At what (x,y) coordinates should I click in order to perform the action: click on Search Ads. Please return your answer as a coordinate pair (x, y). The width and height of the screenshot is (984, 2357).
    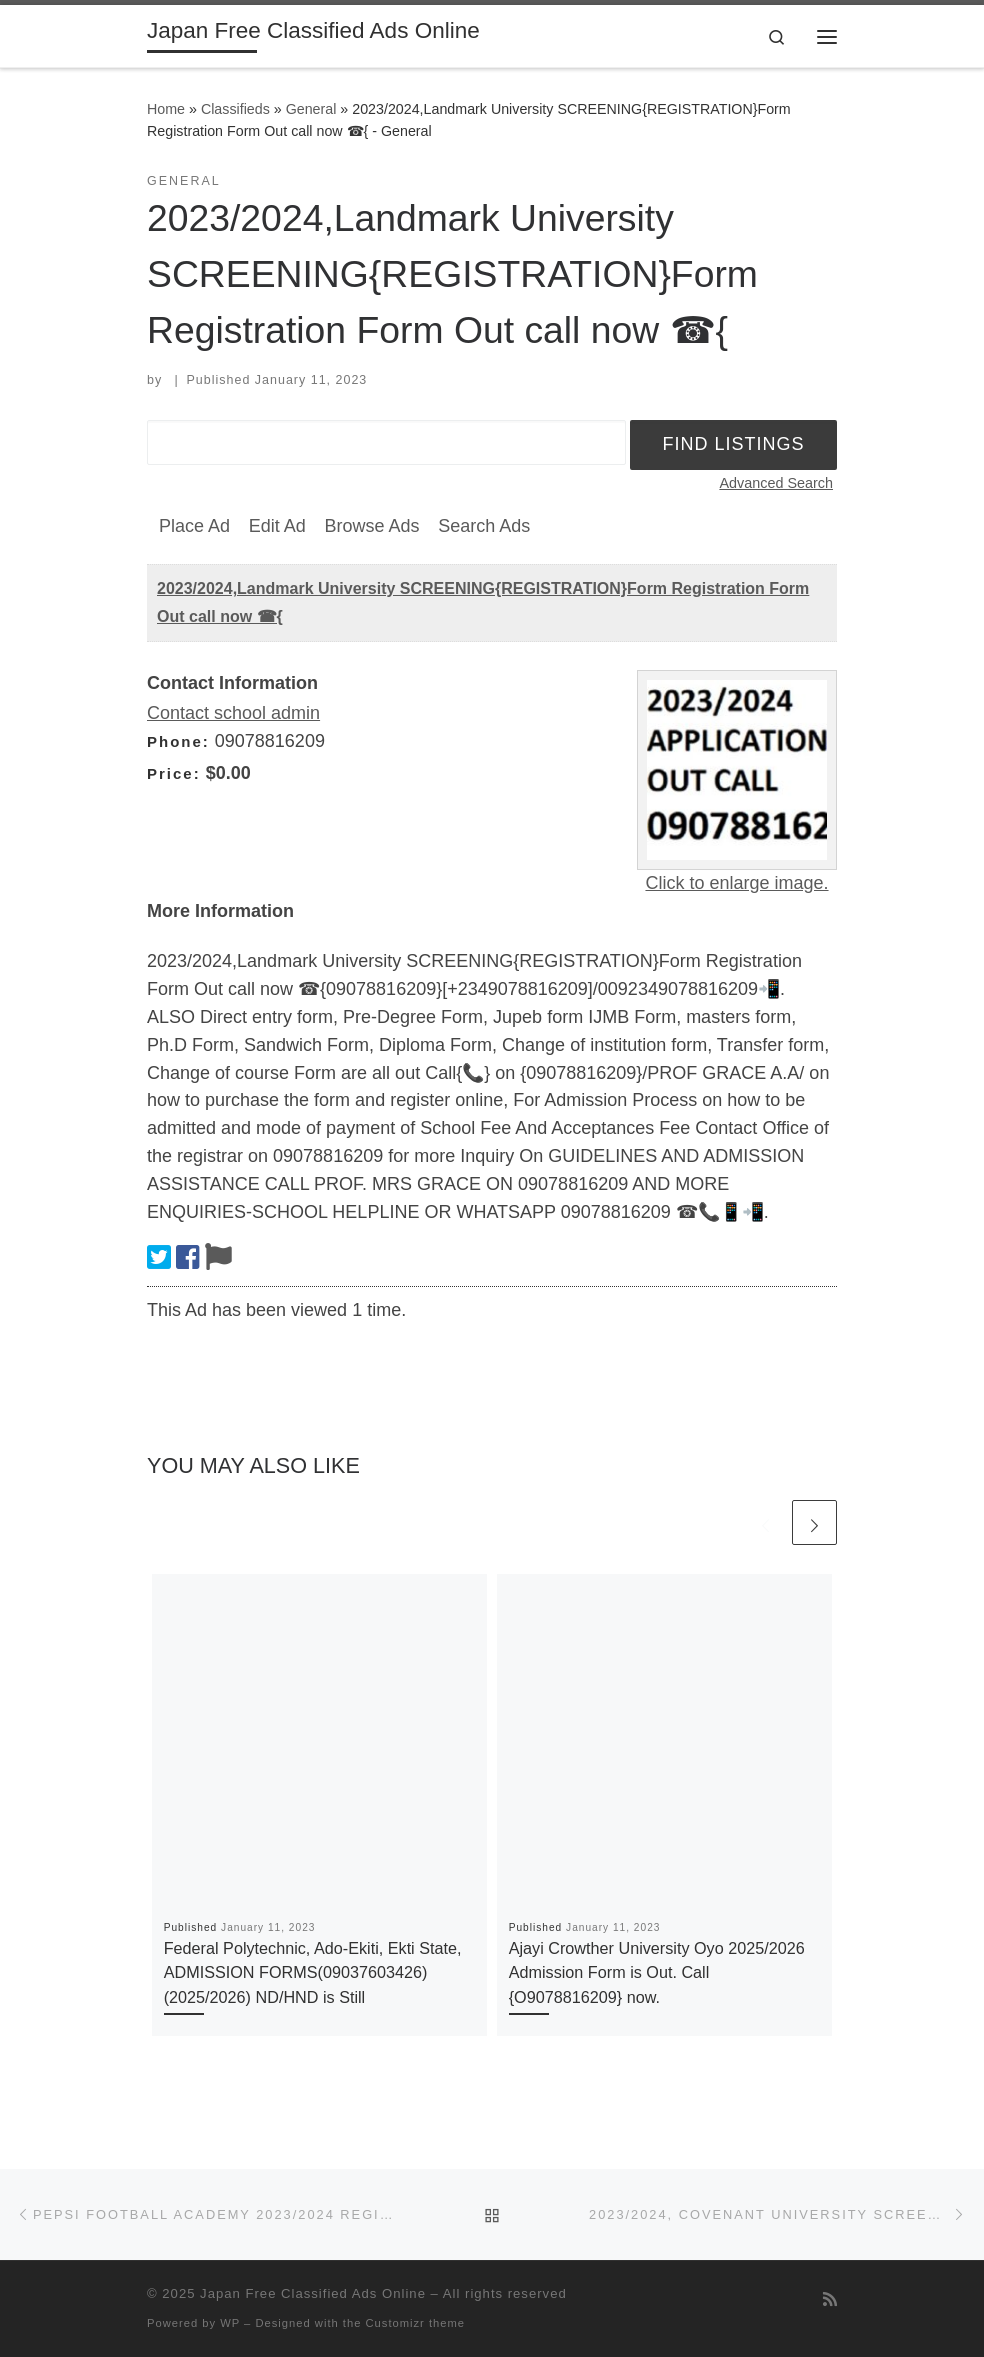
    Looking at the image, I should click on (484, 526).